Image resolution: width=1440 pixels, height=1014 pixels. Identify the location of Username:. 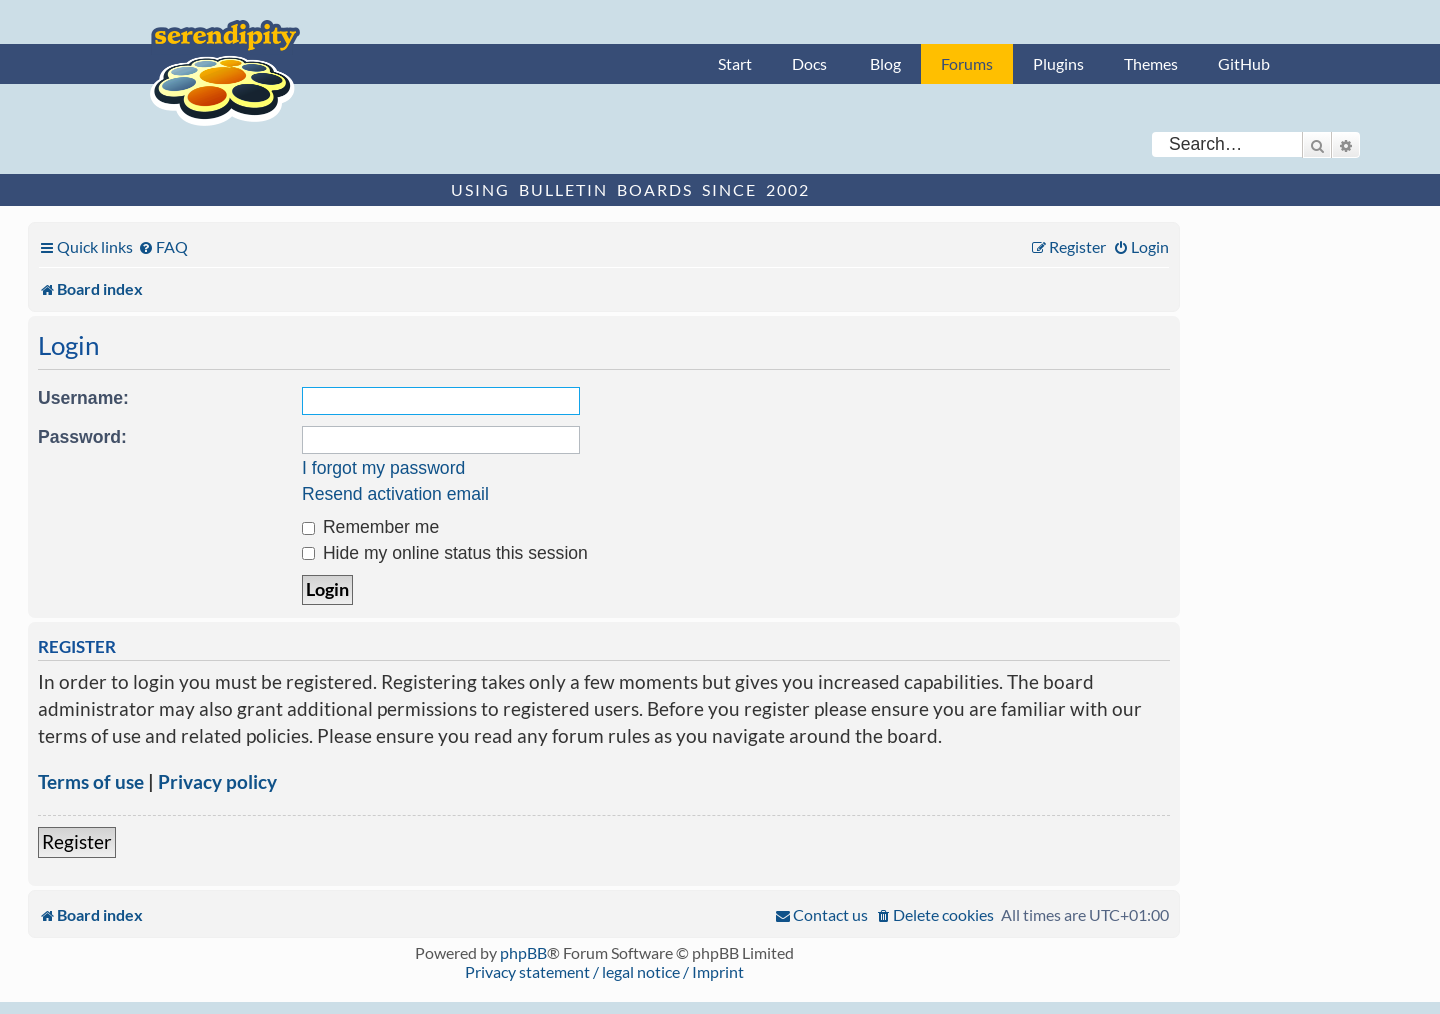
(83, 398).